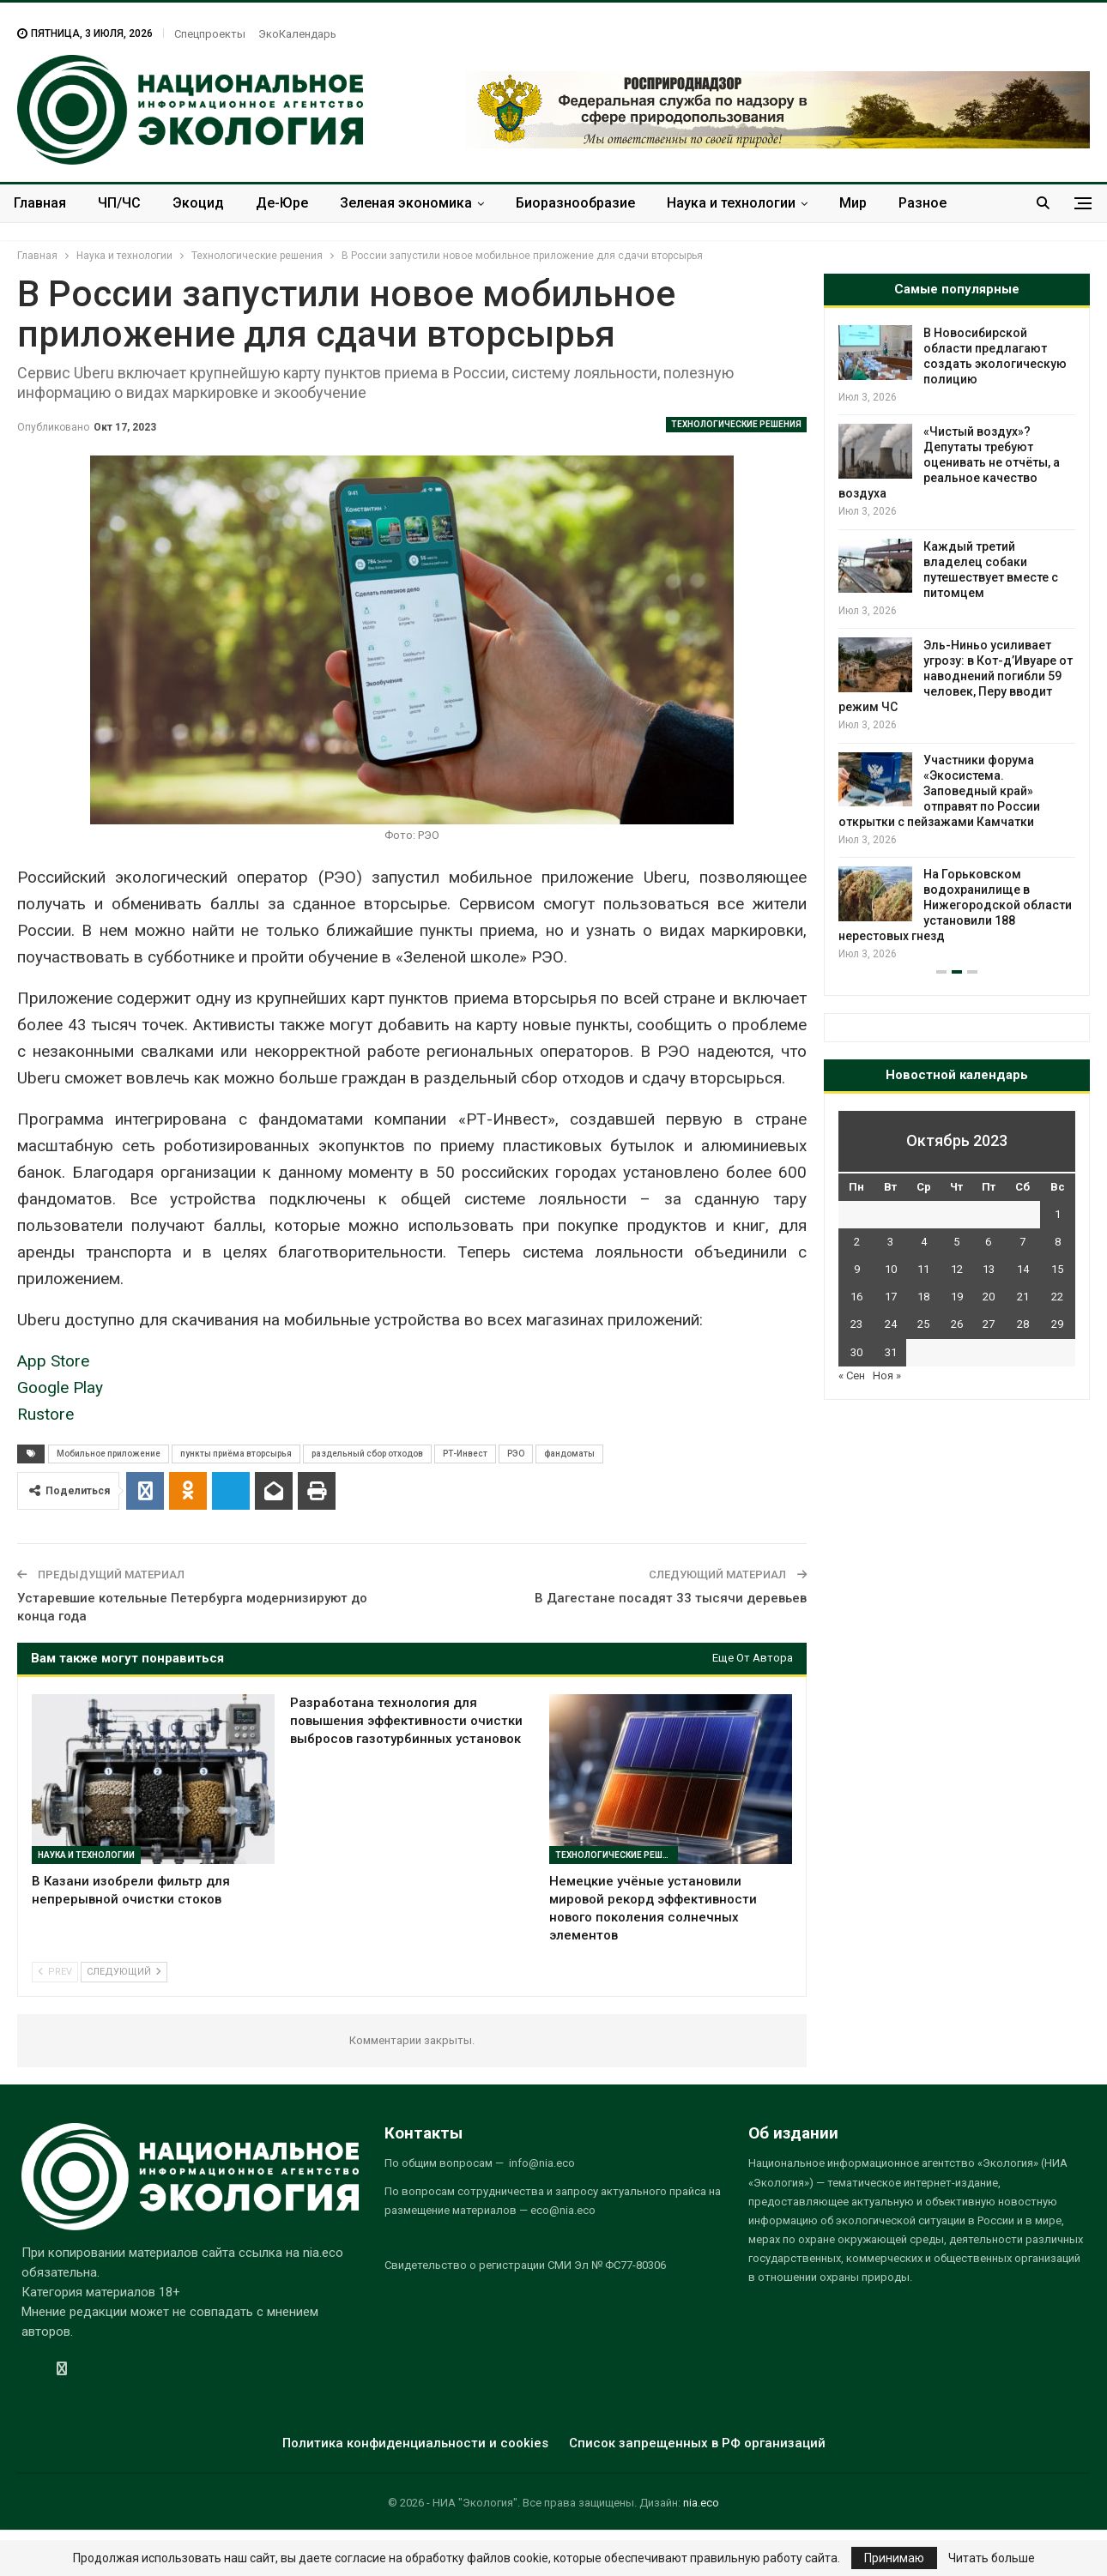 The image size is (1107, 2576). I want to click on раздельный сбор отходов, so click(367, 1453).